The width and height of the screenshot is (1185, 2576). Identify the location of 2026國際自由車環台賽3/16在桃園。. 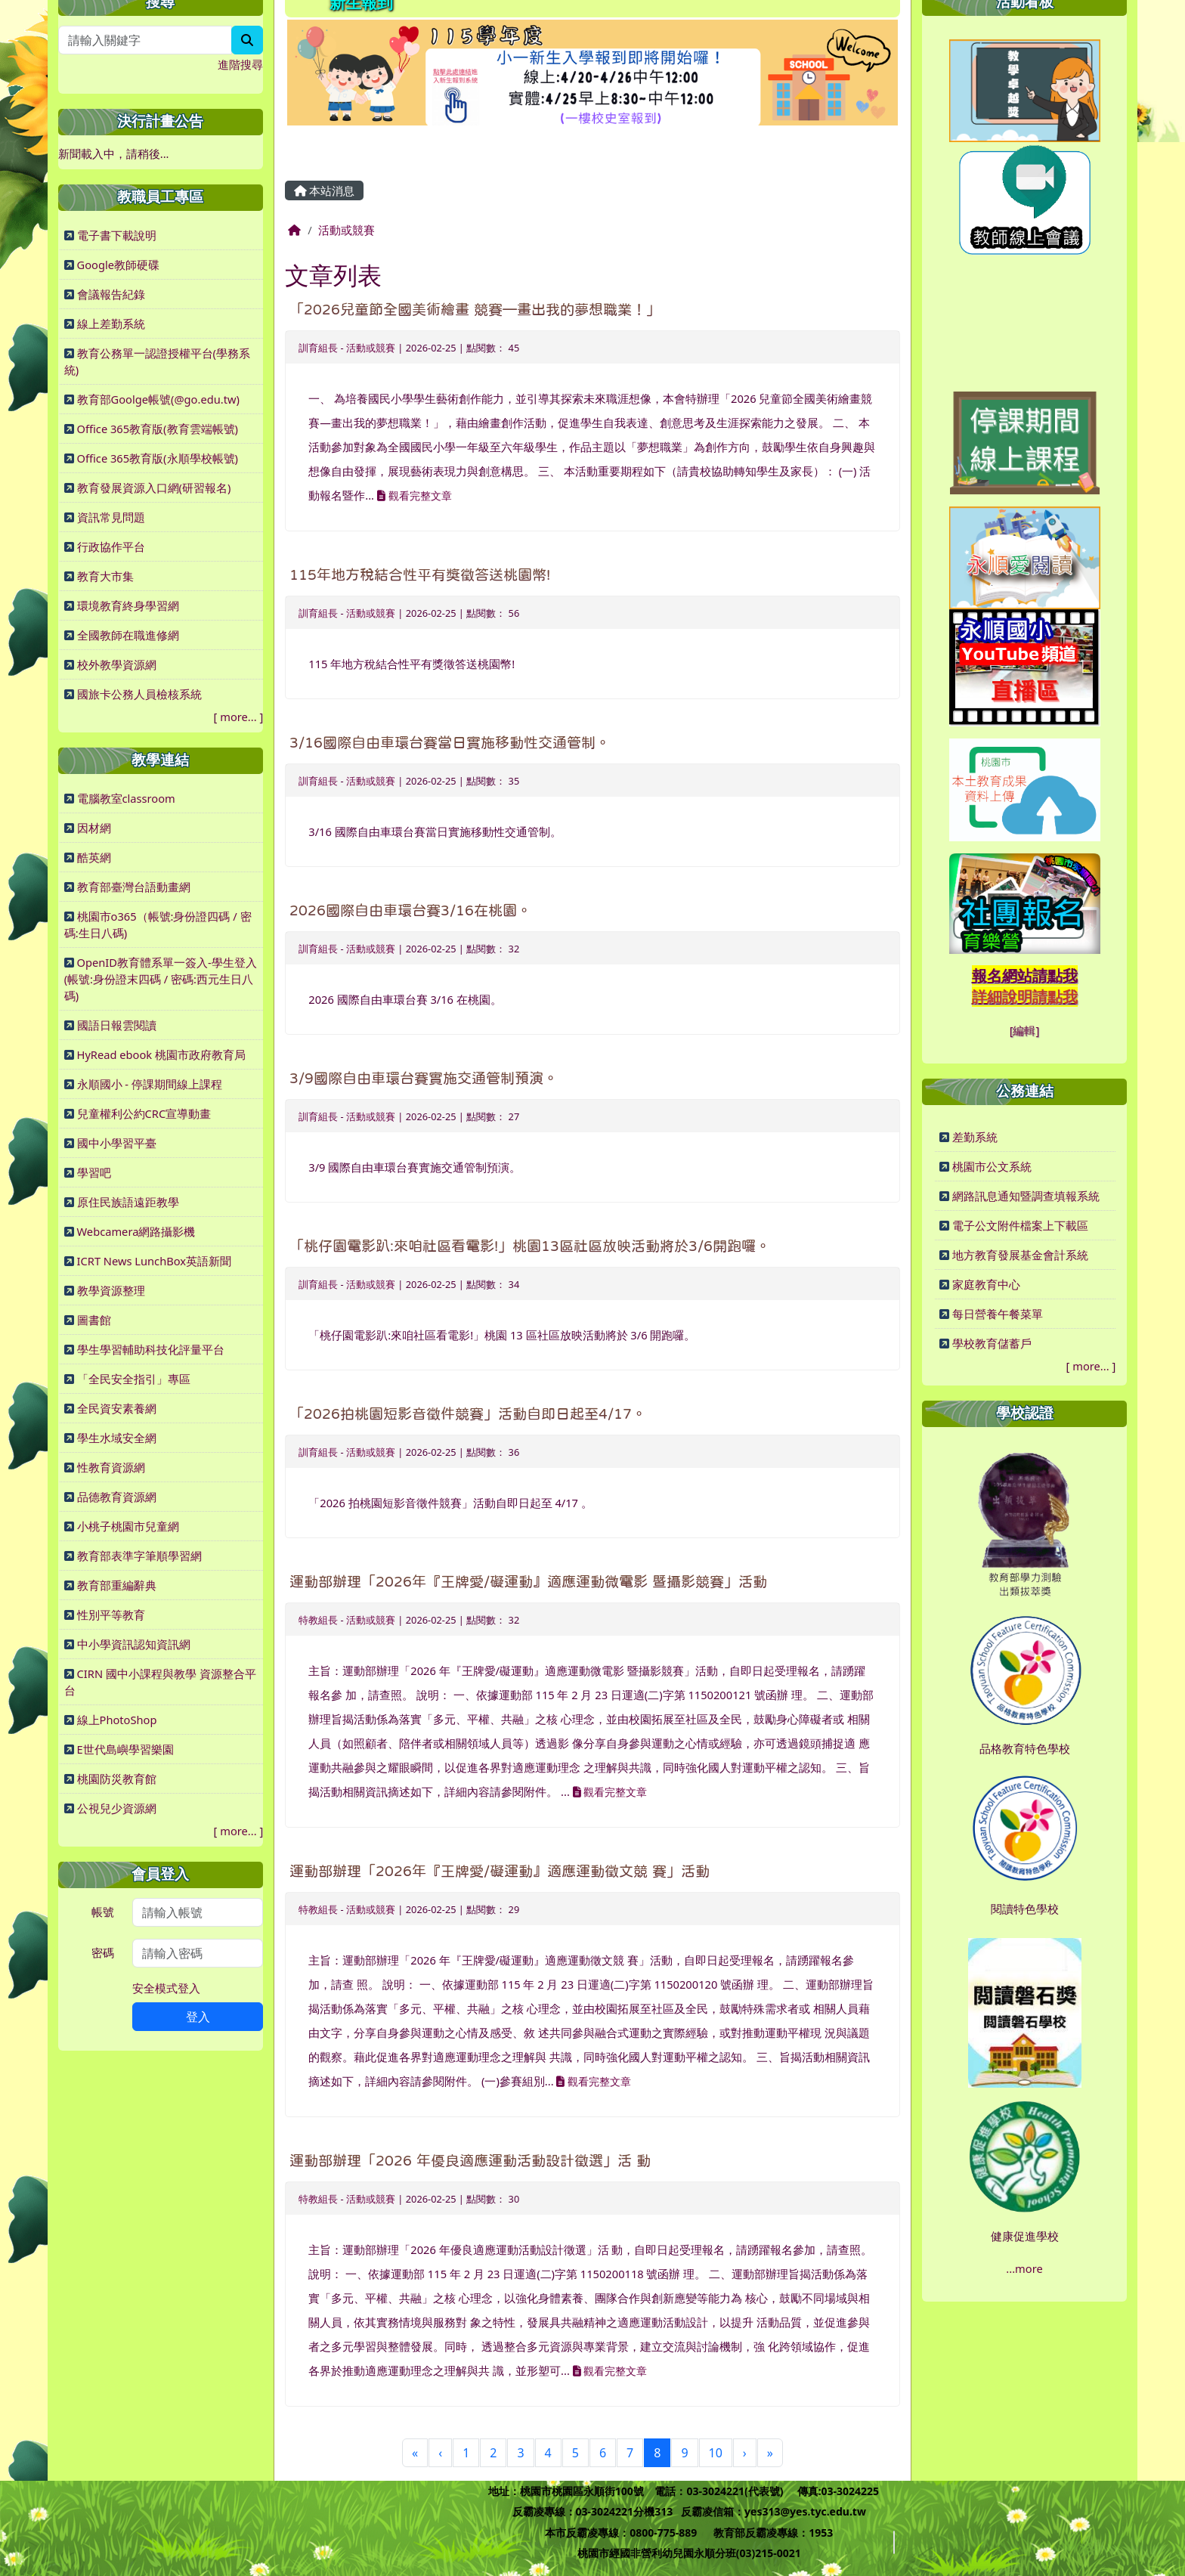
(410, 910).